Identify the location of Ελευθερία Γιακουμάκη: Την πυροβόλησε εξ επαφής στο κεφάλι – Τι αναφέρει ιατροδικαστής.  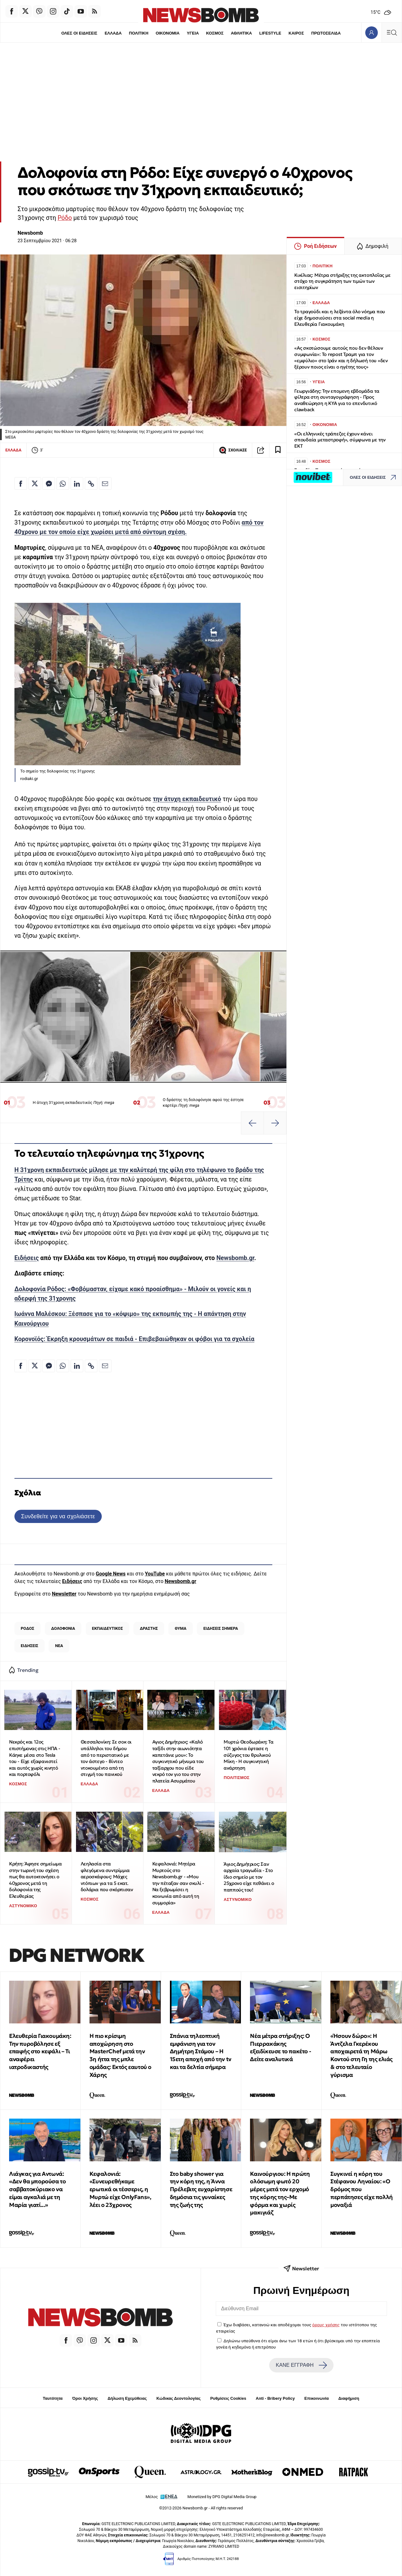
(40, 2051).